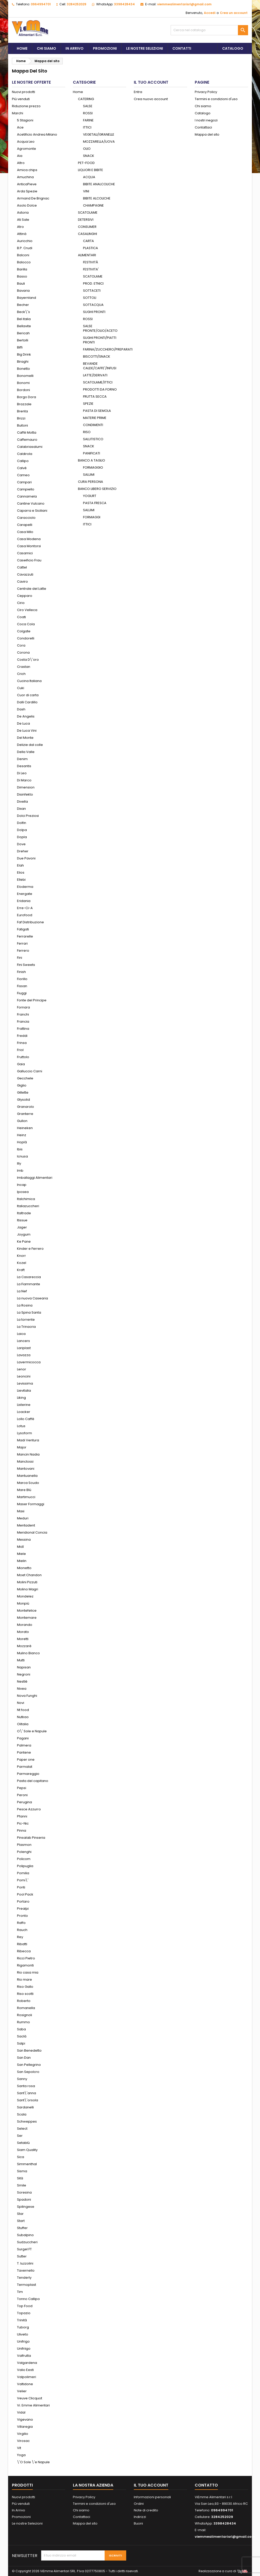 The height and width of the screenshot is (2576, 260). Describe the element at coordinates (24, 1348) in the screenshot. I see `Lariplast` at that location.